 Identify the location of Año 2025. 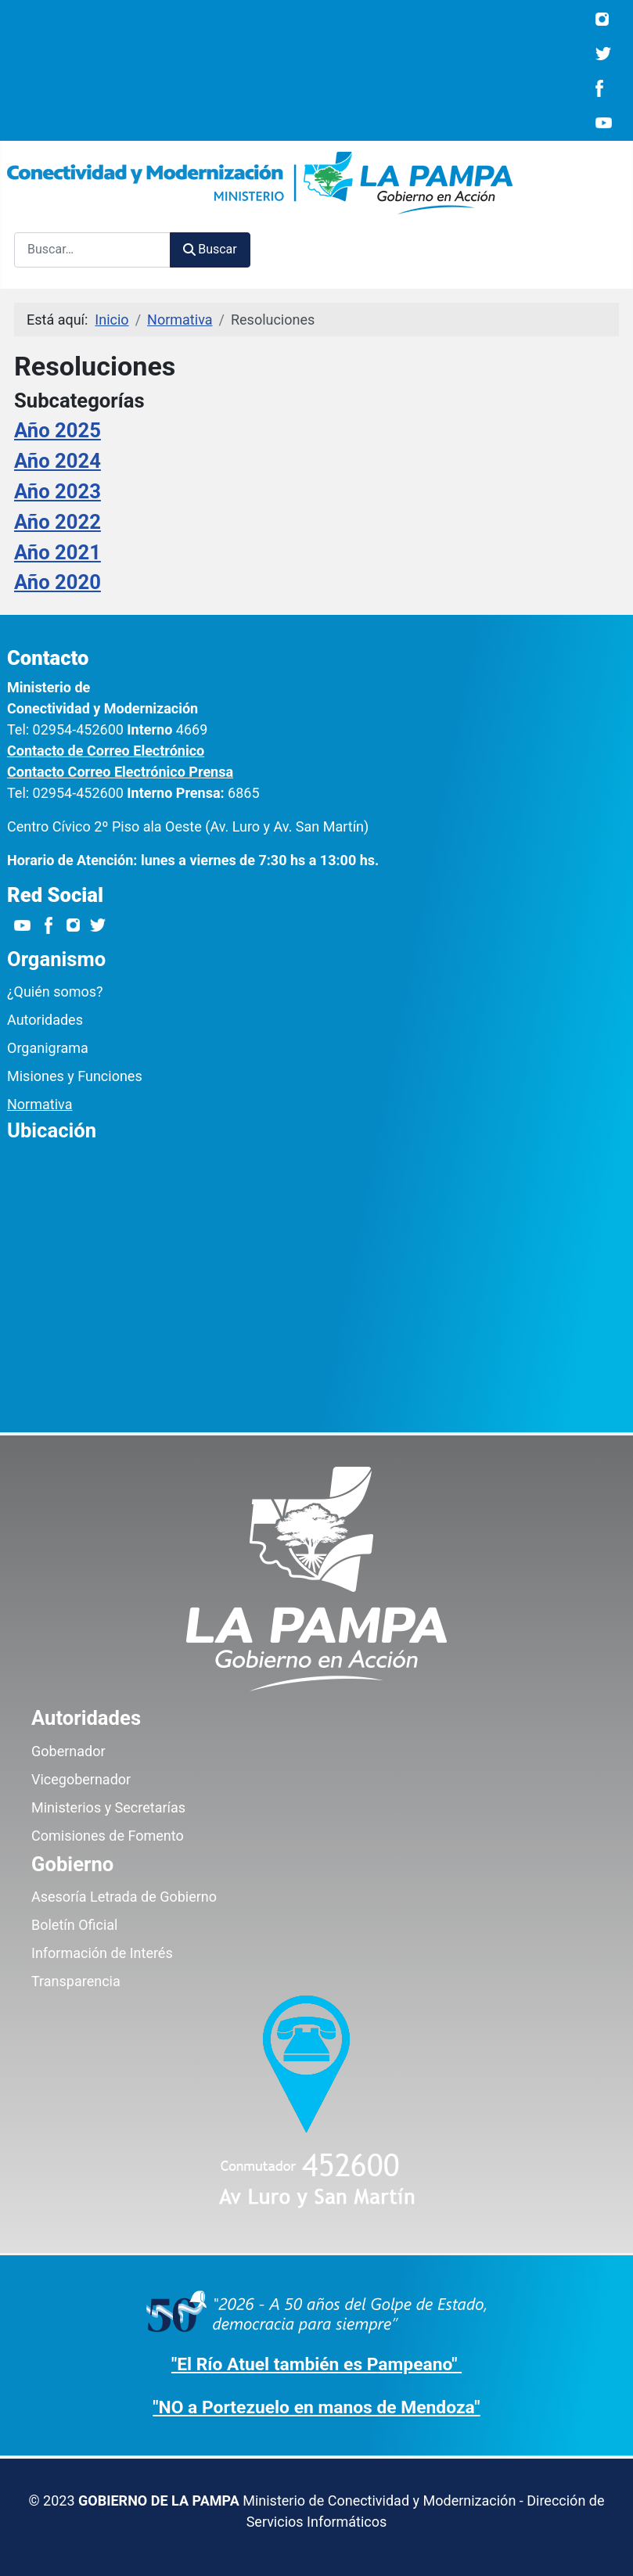
(57, 430).